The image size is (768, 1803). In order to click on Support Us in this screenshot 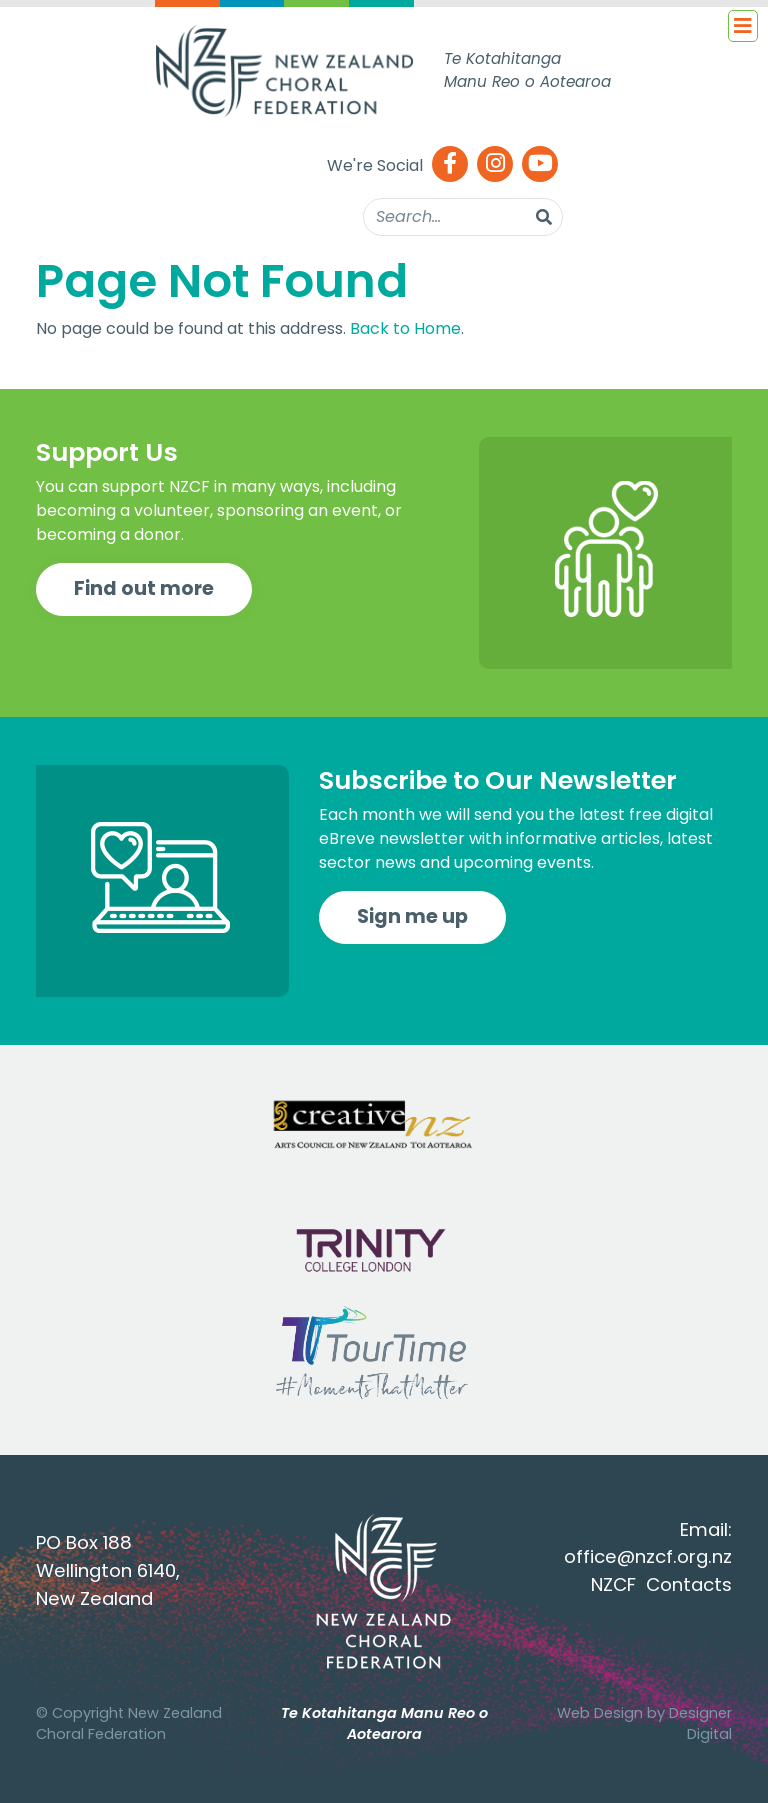, I will do `click(107, 452)`.